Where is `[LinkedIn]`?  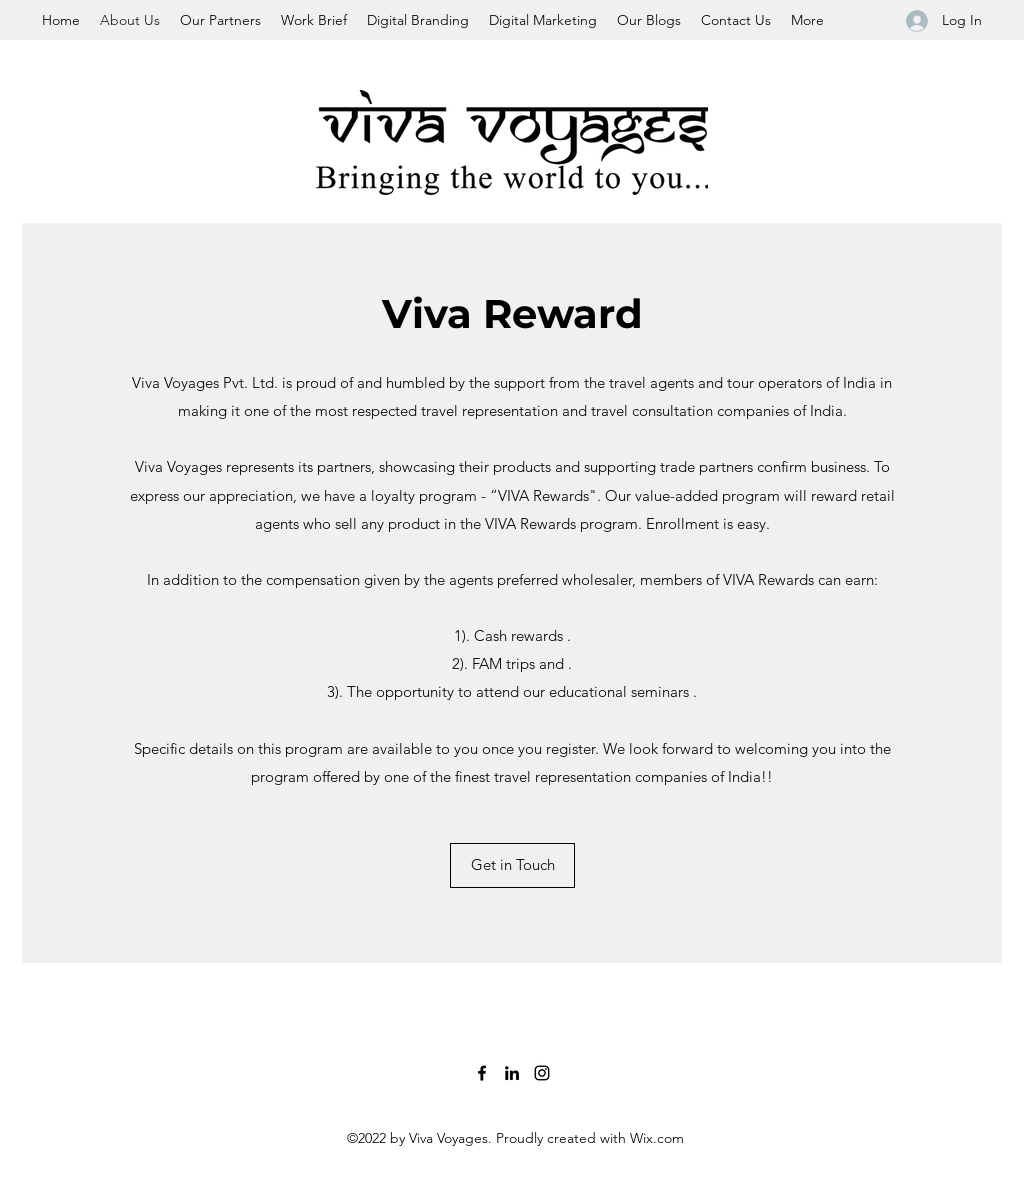
[LinkedIn] is located at coordinates (512, 1073).